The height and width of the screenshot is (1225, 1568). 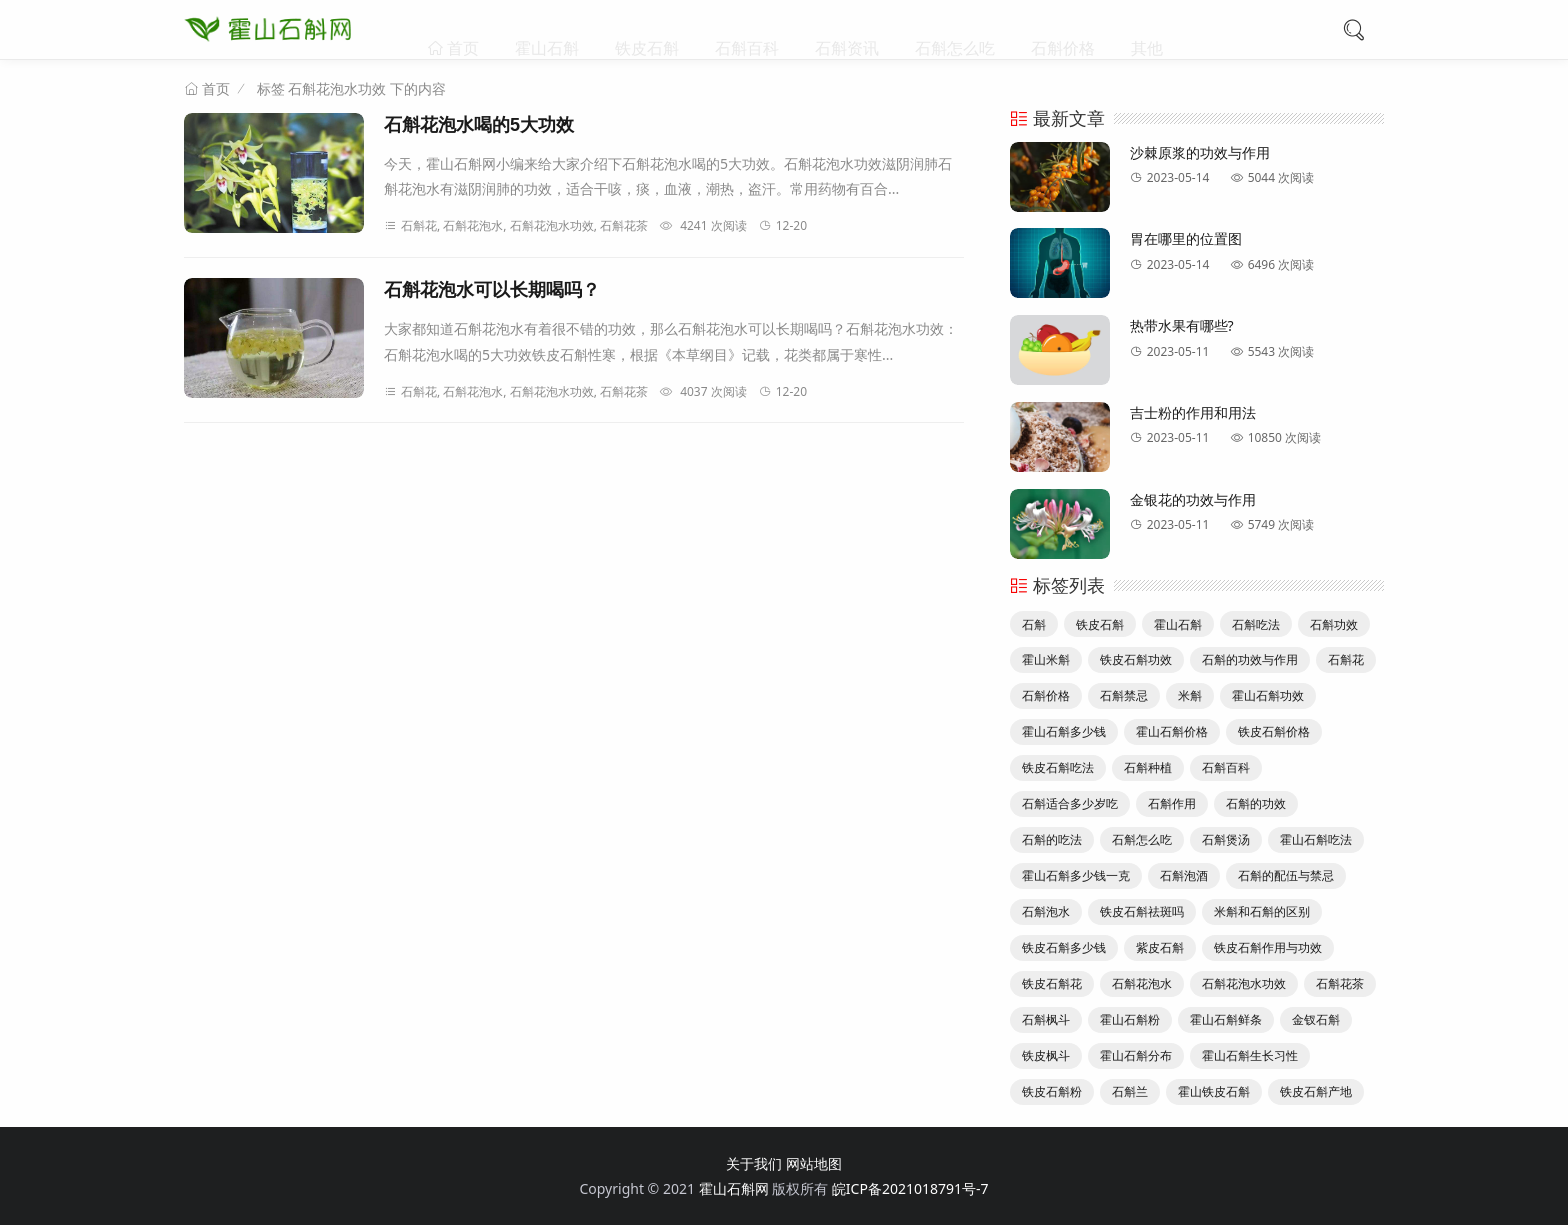 I want to click on 霍山石斛生长习性, so click(x=1250, y=1055).